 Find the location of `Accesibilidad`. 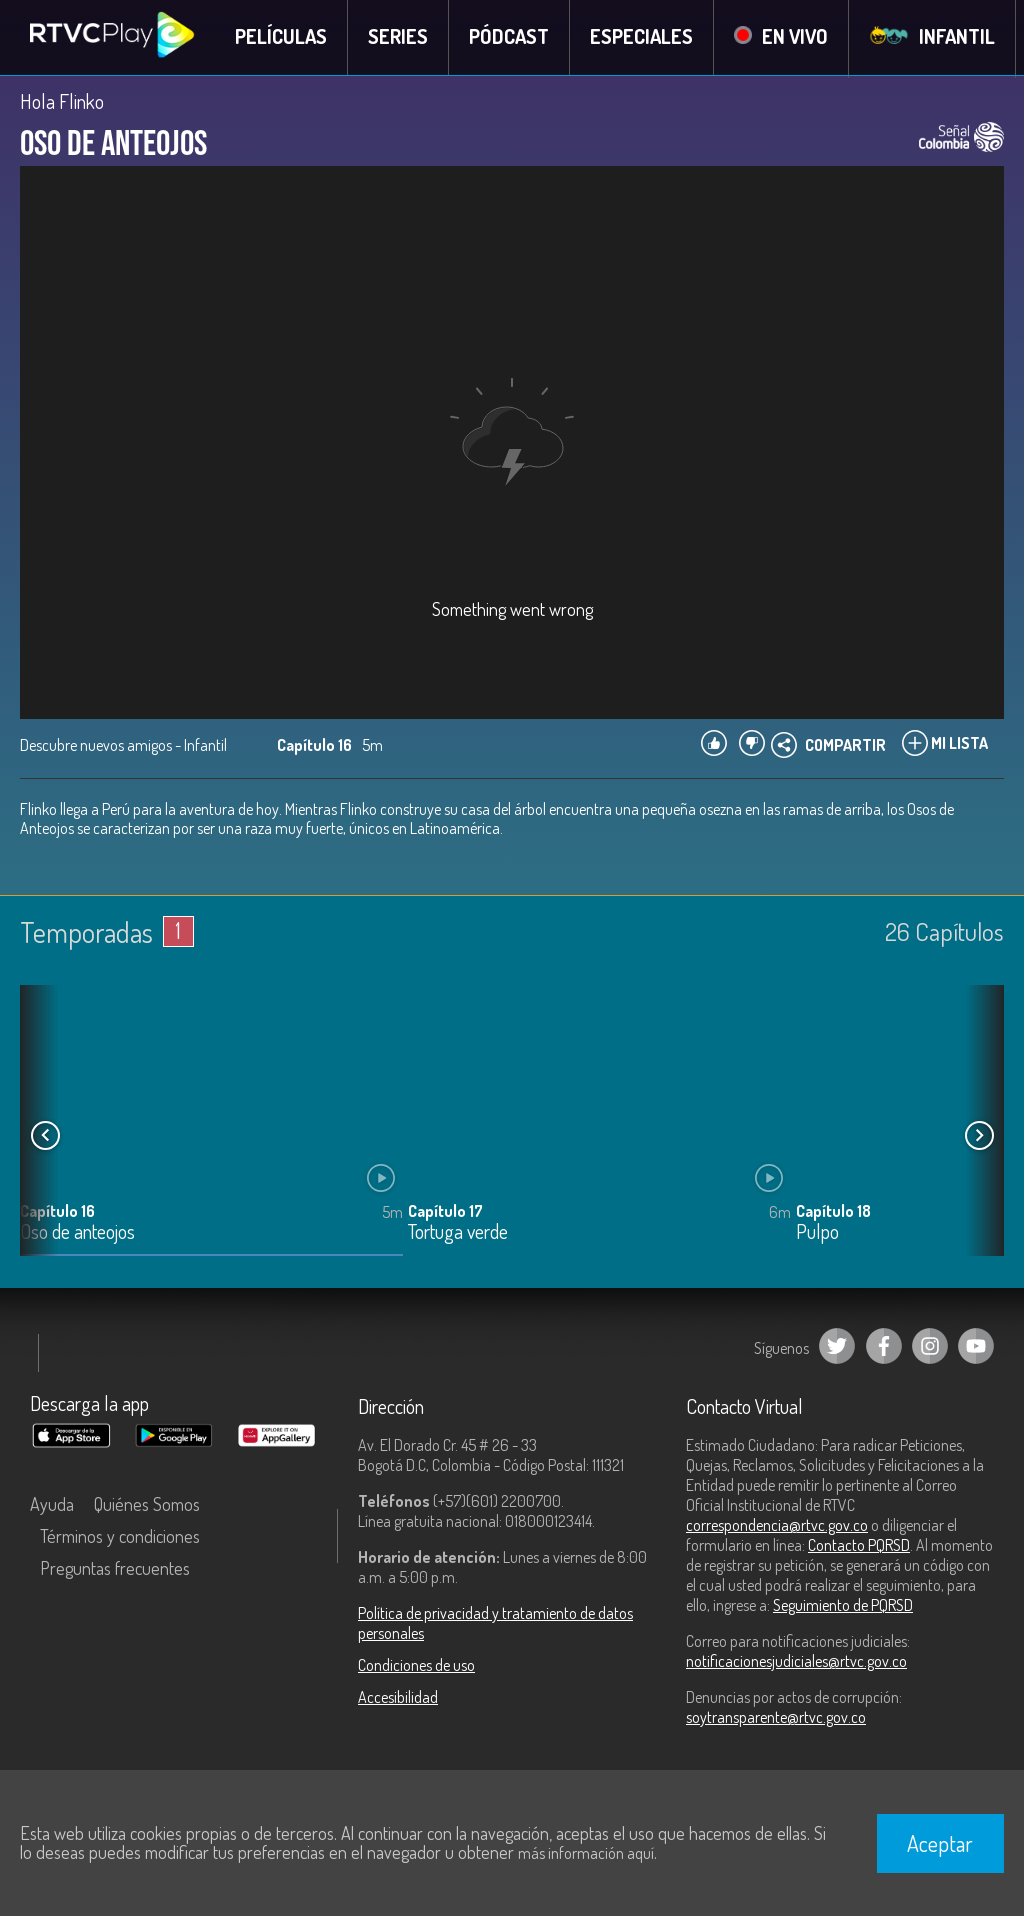

Accesibilidad is located at coordinates (398, 1698).